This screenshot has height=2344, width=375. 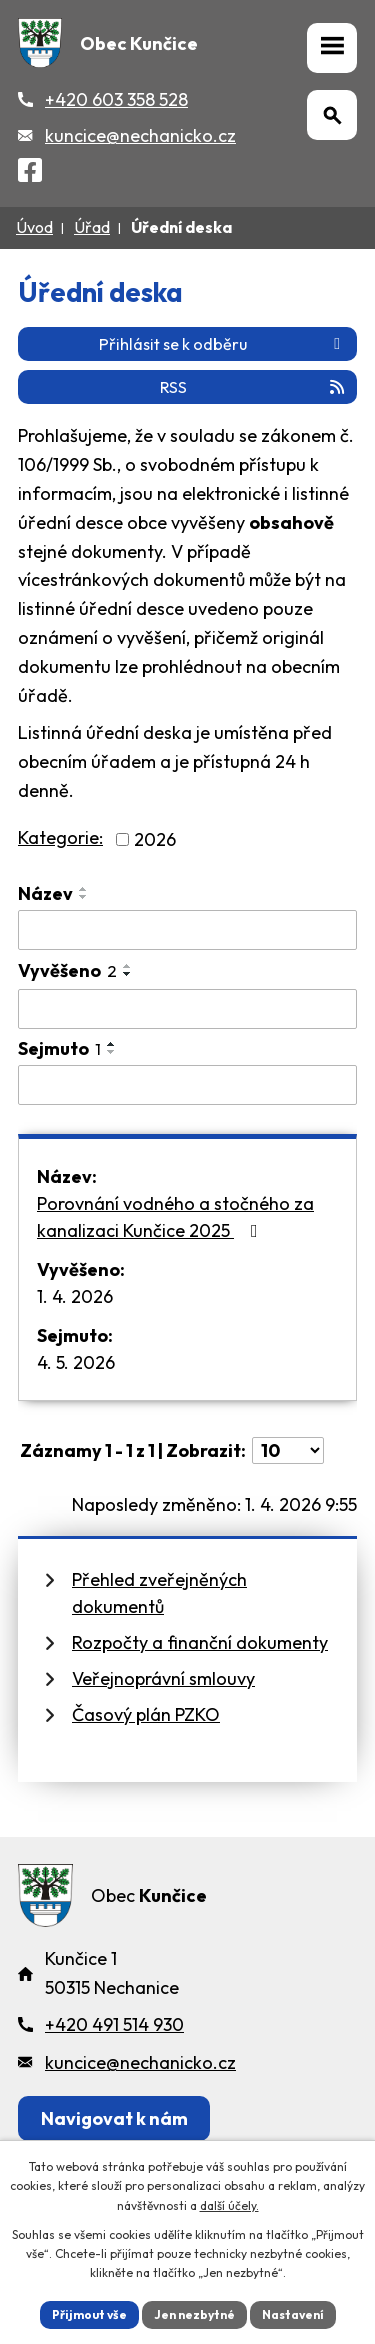 I want to click on 4. 5. 2026, so click(x=76, y=1362).